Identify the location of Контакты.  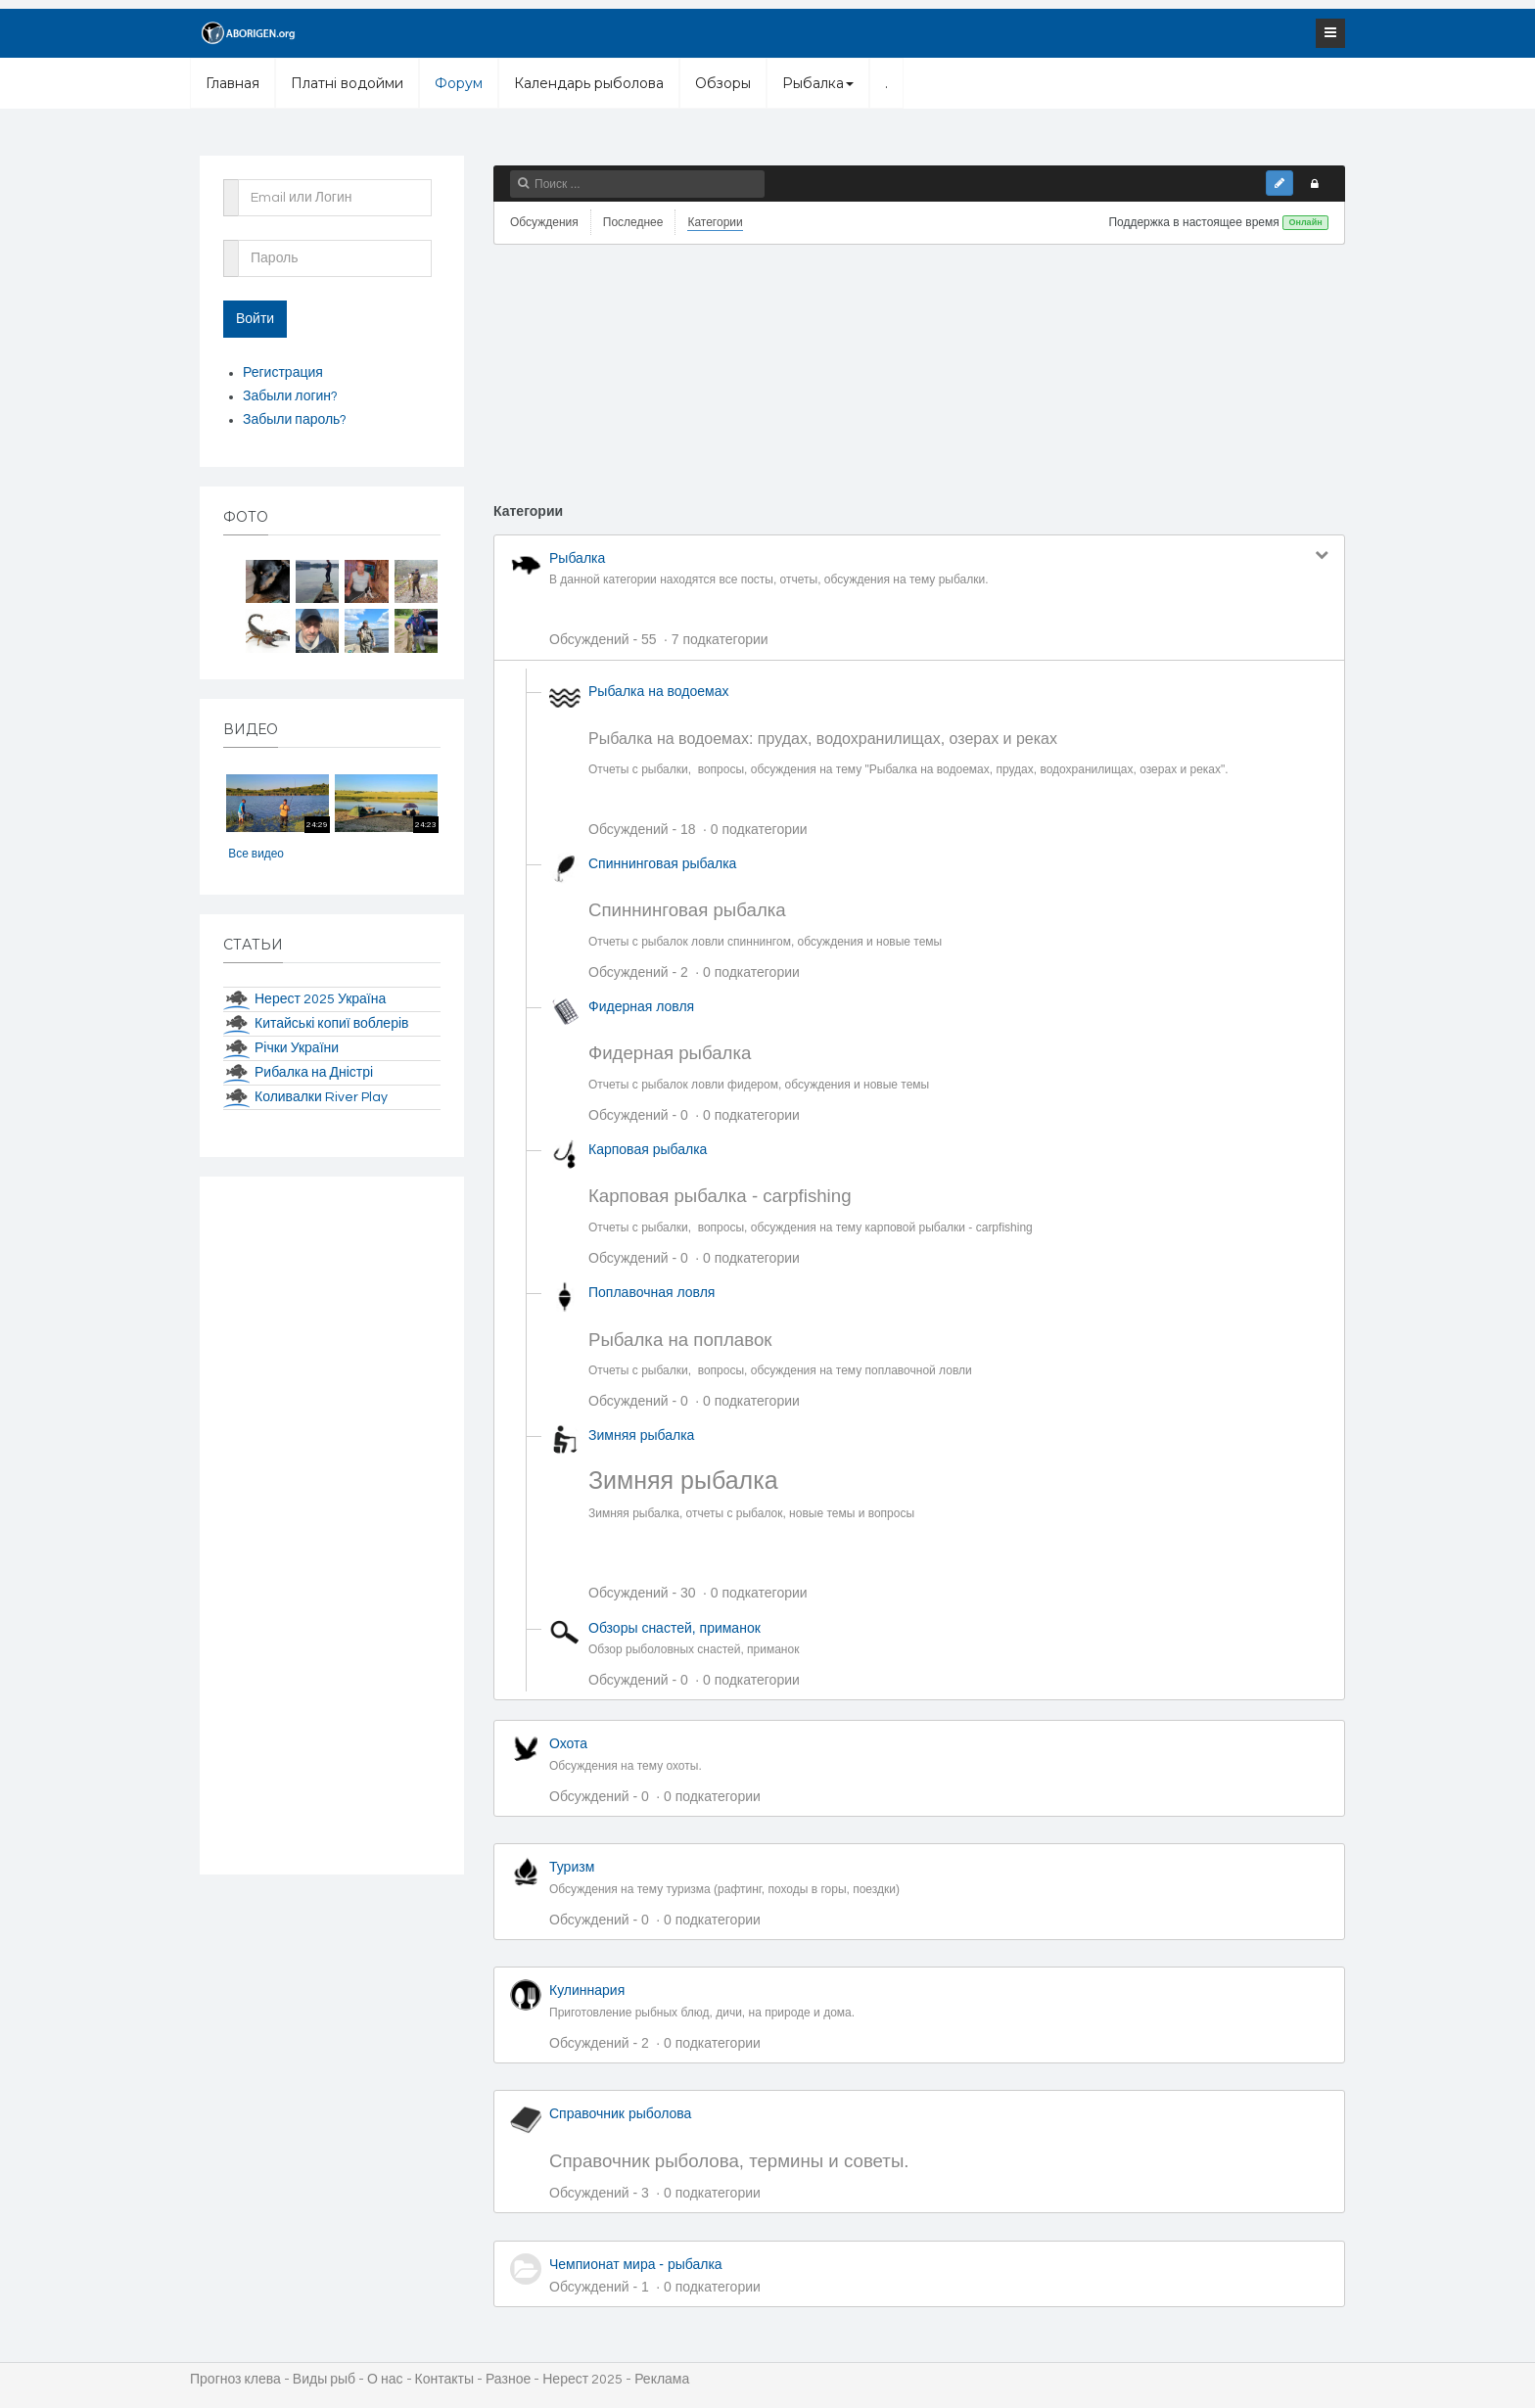
(444, 2379).